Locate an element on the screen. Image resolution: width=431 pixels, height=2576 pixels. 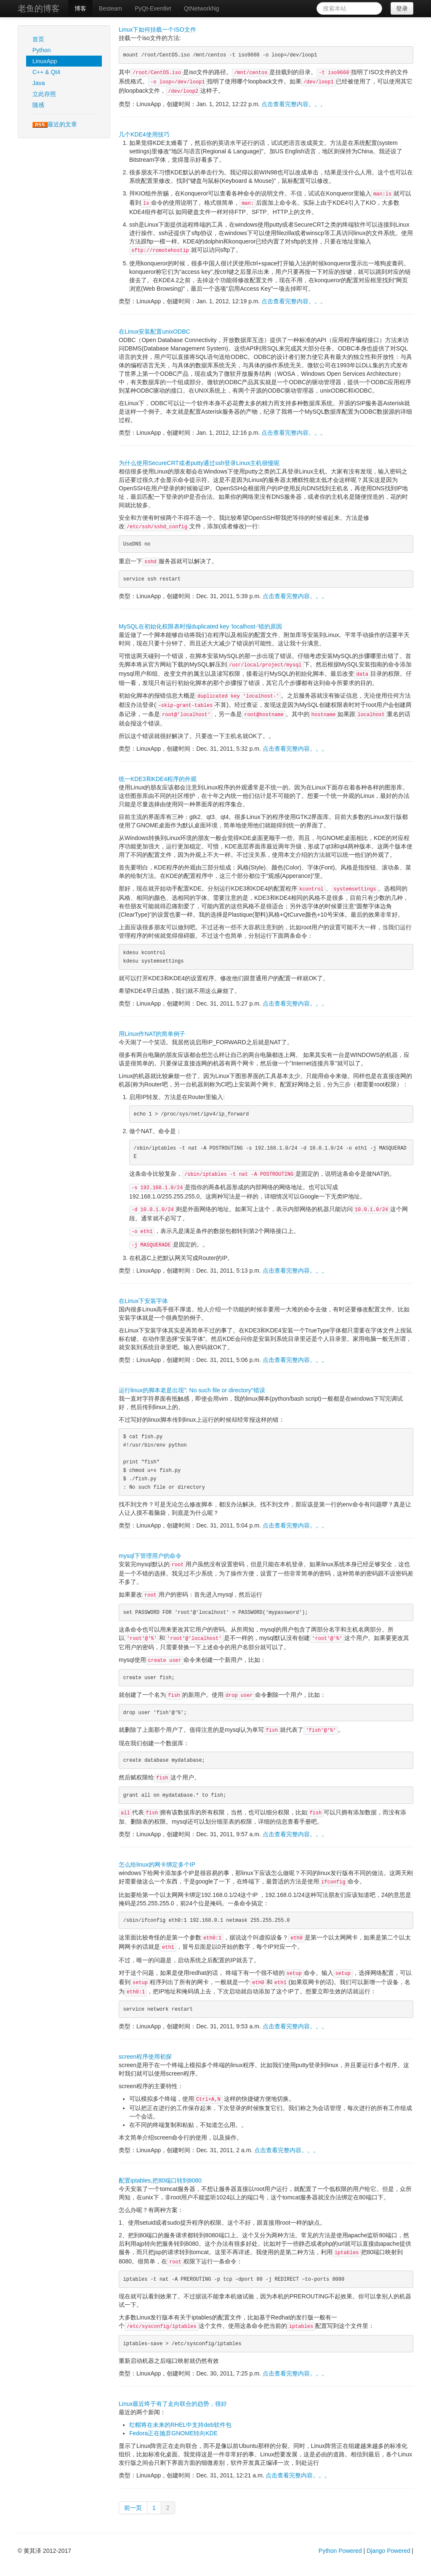
C++ & Qt4 is located at coordinates (46, 72).